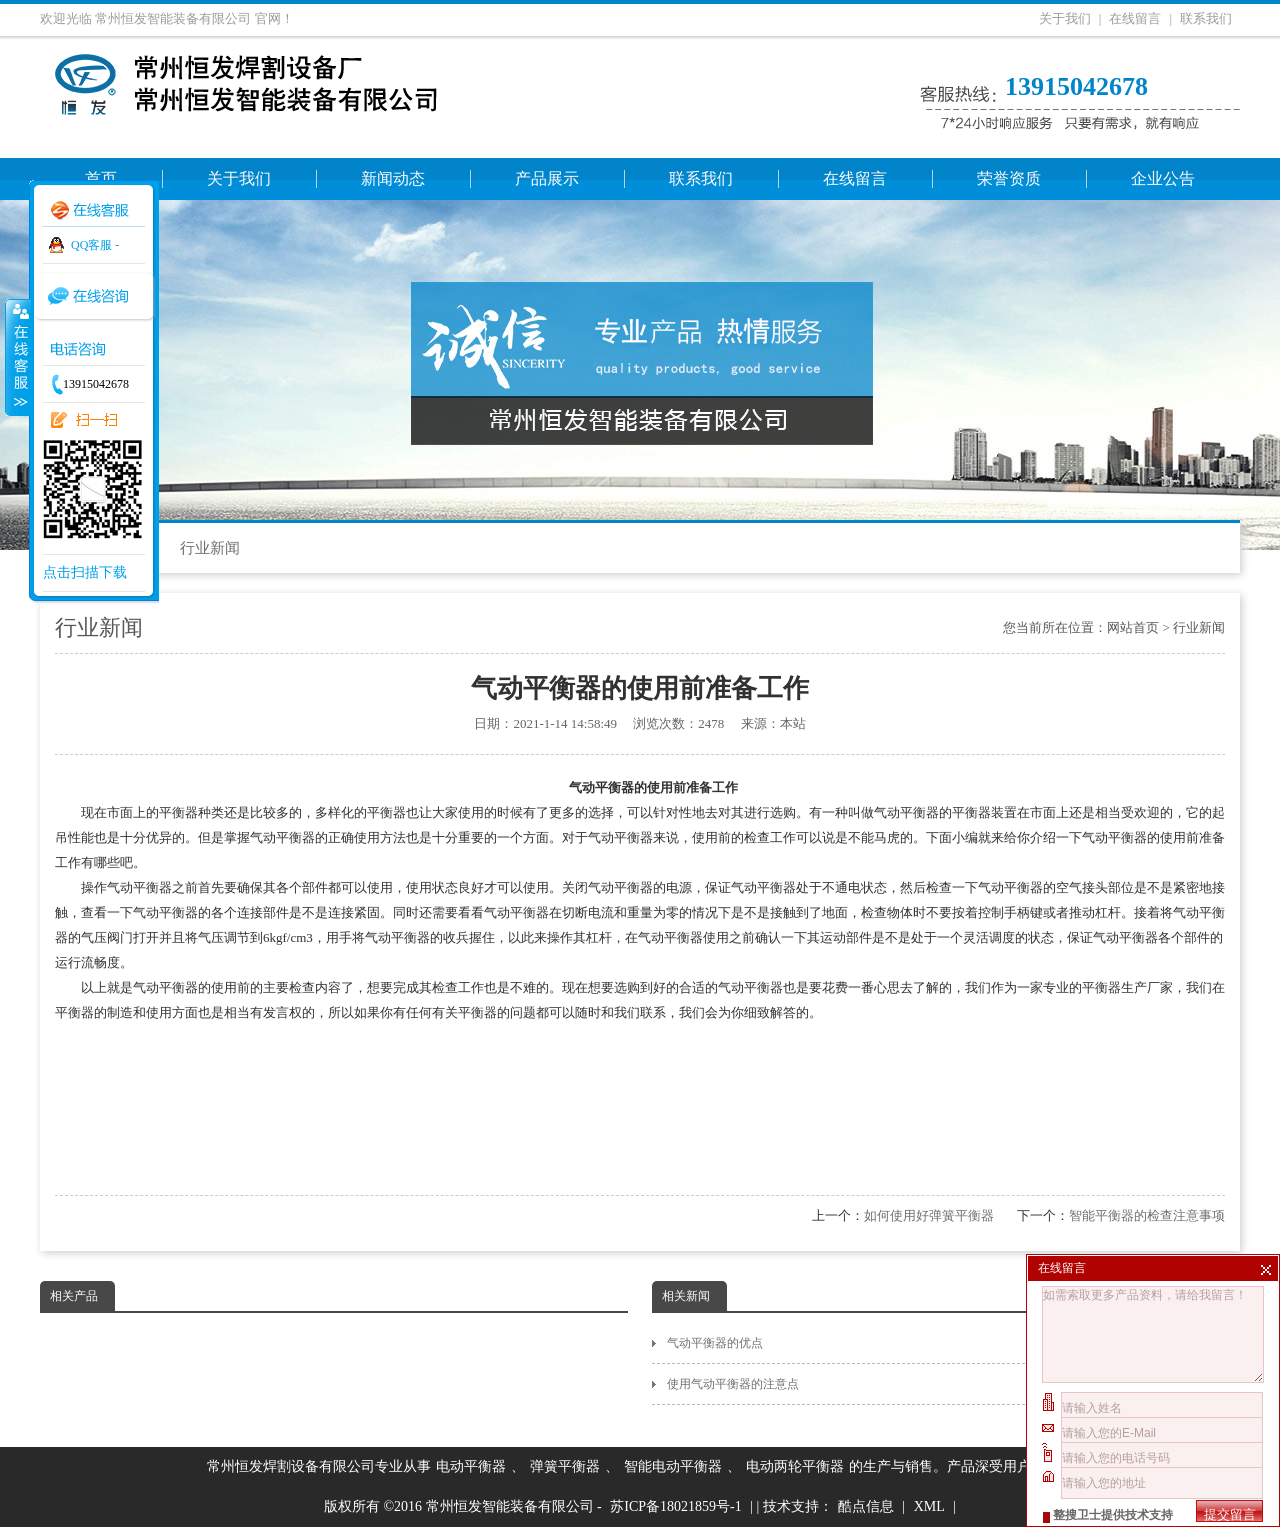 Image resolution: width=1280 pixels, height=1527 pixels. What do you see at coordinates (17, 357) in the screenshot?
I see `收缩` at bounding box center [17, 357].